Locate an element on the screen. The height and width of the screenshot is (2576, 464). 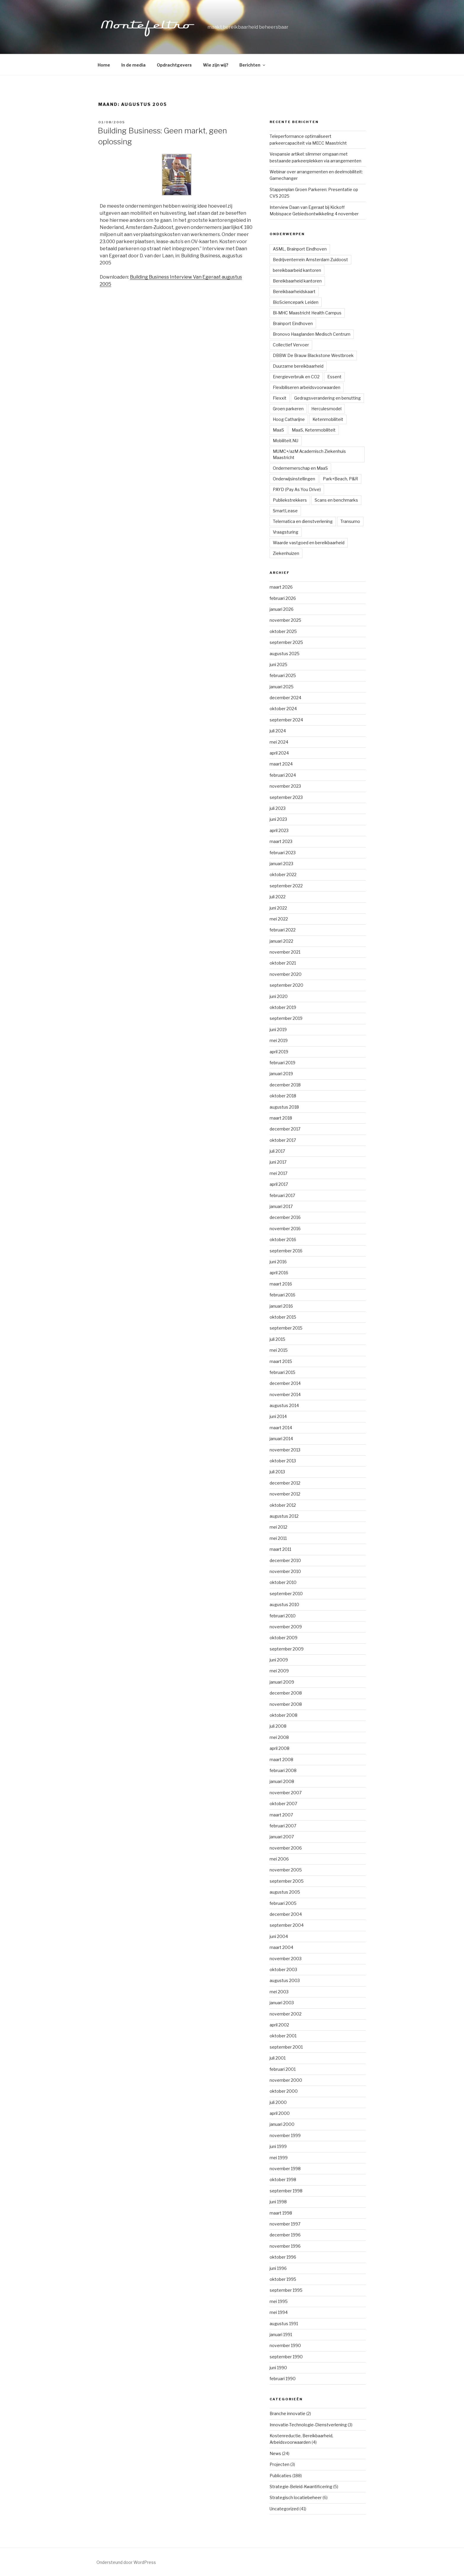
maart 2026 is located at coordinates (281, 587).